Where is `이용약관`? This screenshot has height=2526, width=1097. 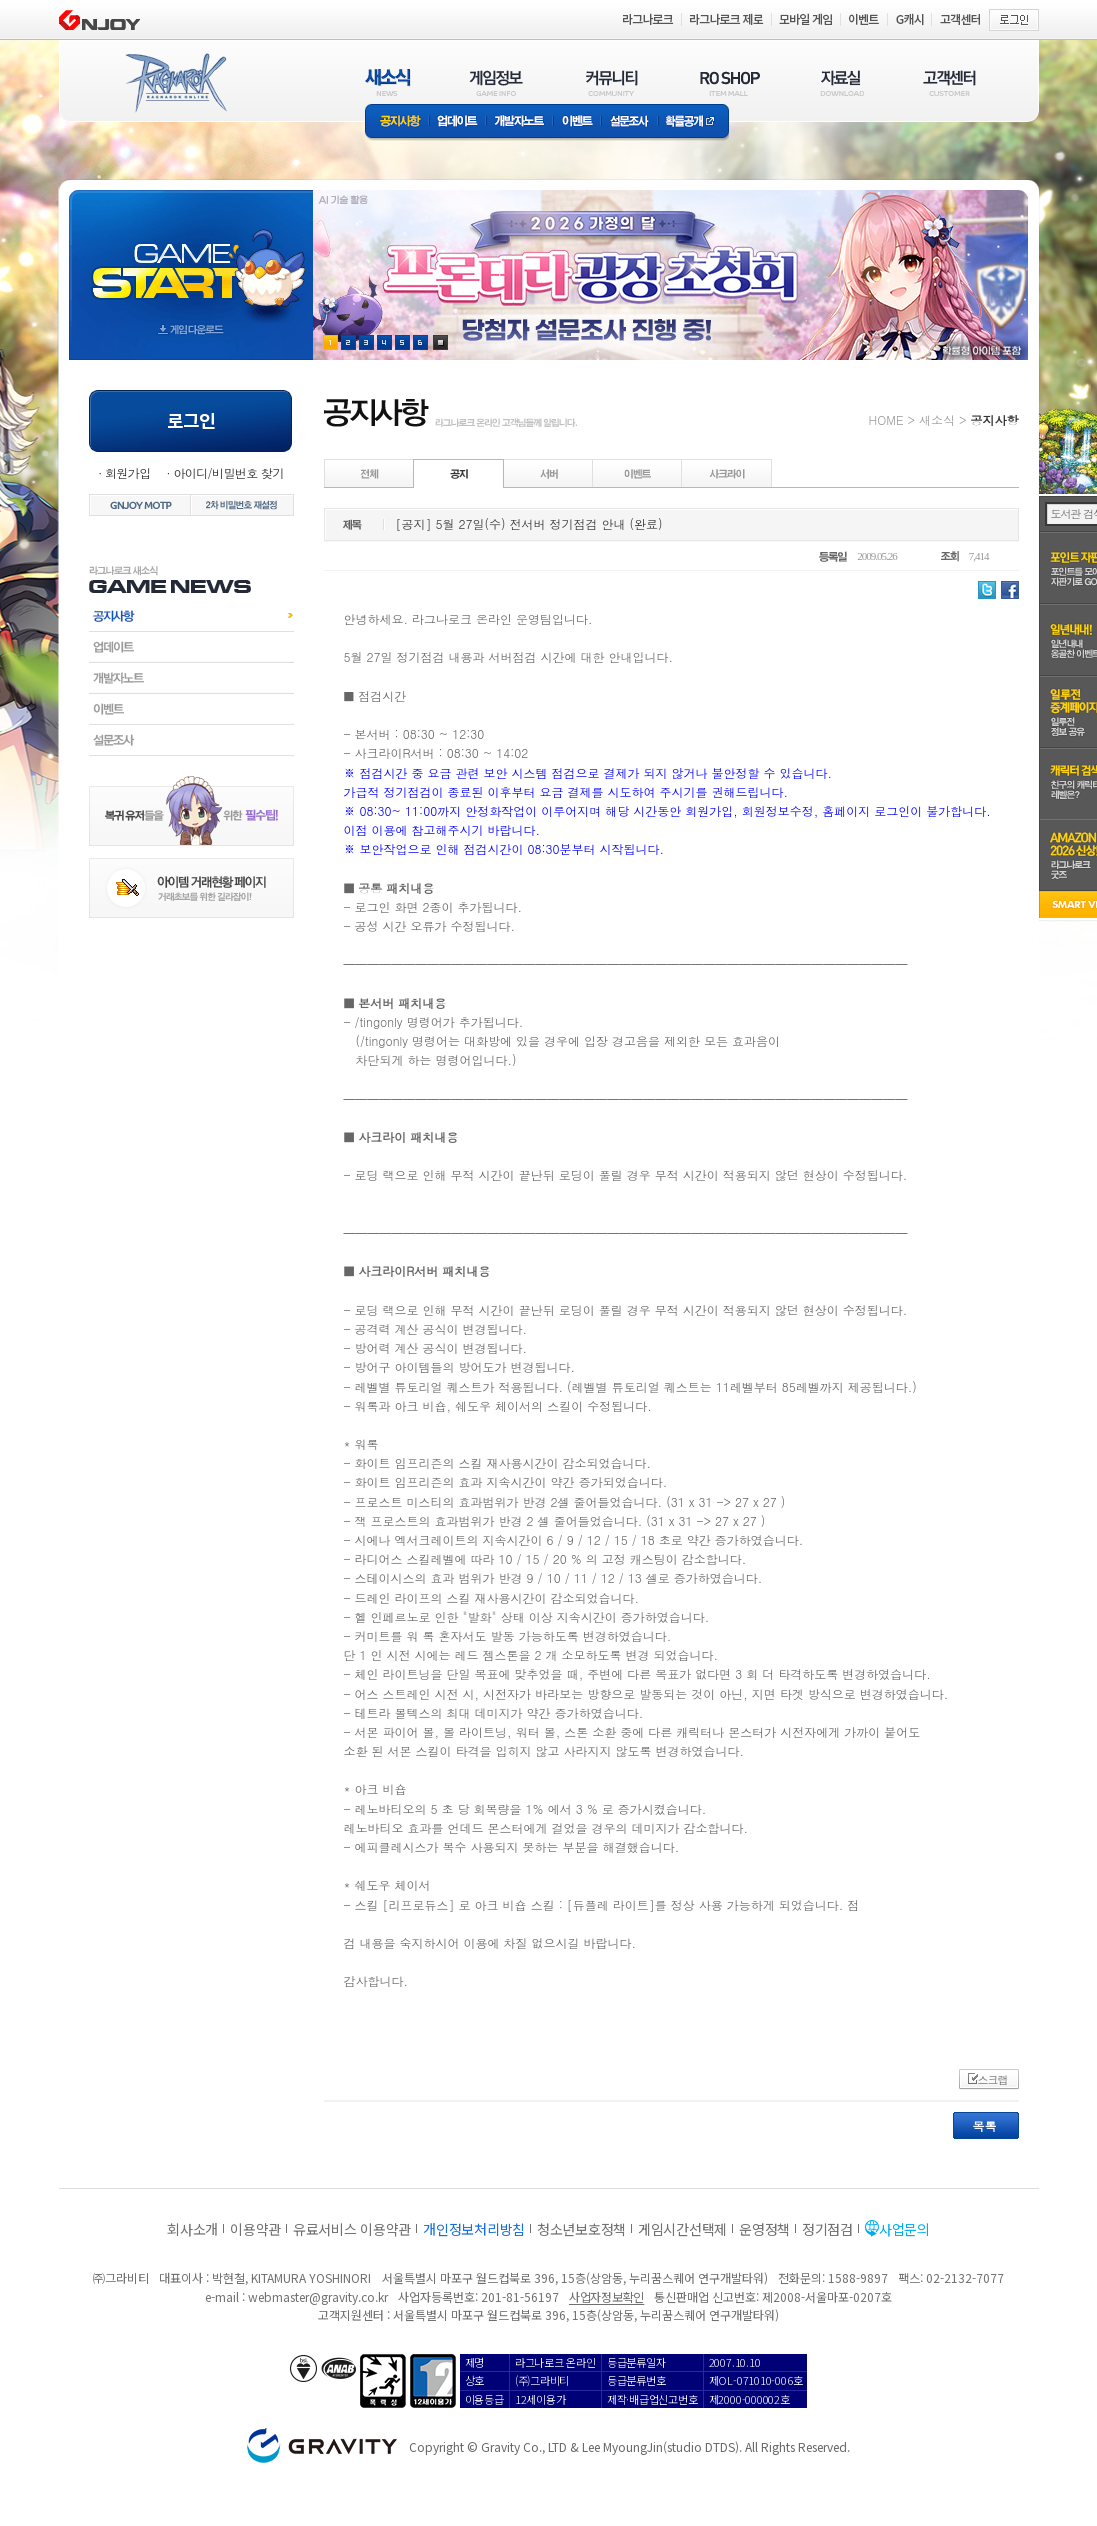 이용약관 is located at coordinates (255, 2229).